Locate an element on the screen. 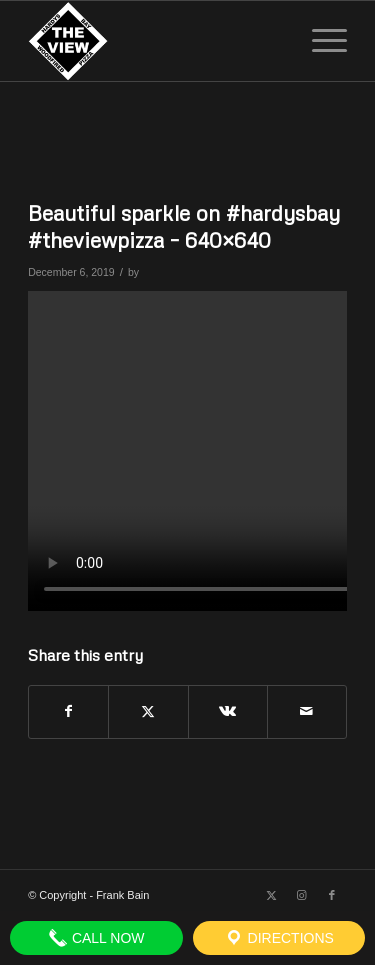 The image size is (375, 965). [menuitem] is located at coordinates (319, 41).